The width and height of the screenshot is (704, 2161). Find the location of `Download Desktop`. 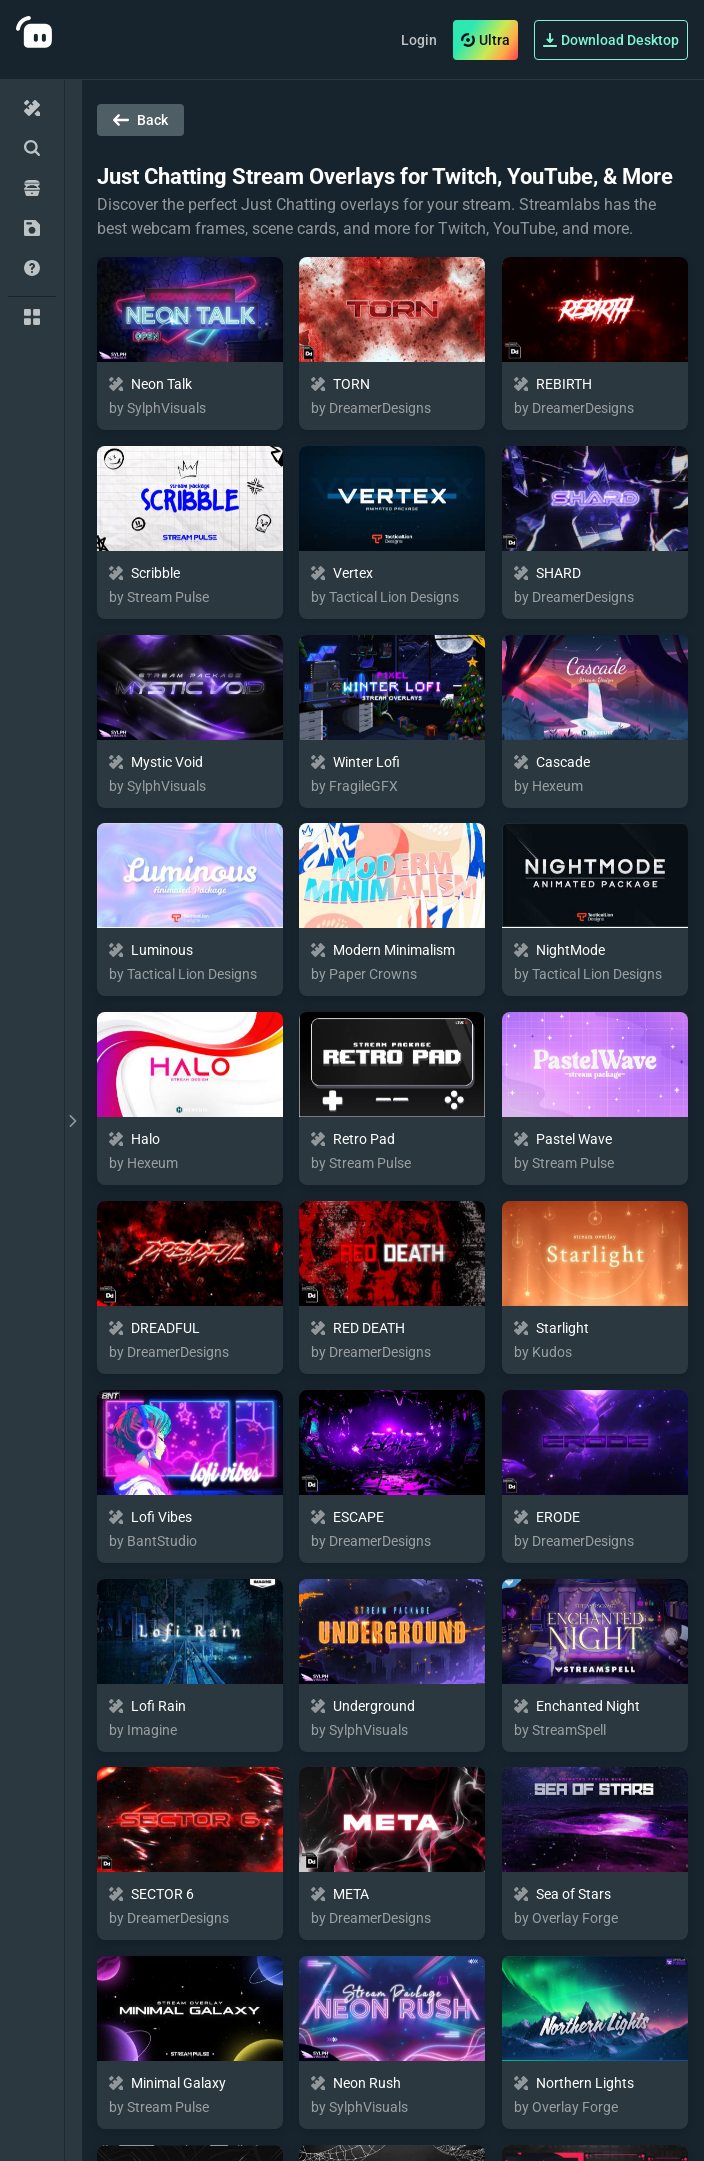

Download Desktop is located at coordinates (611, 40).